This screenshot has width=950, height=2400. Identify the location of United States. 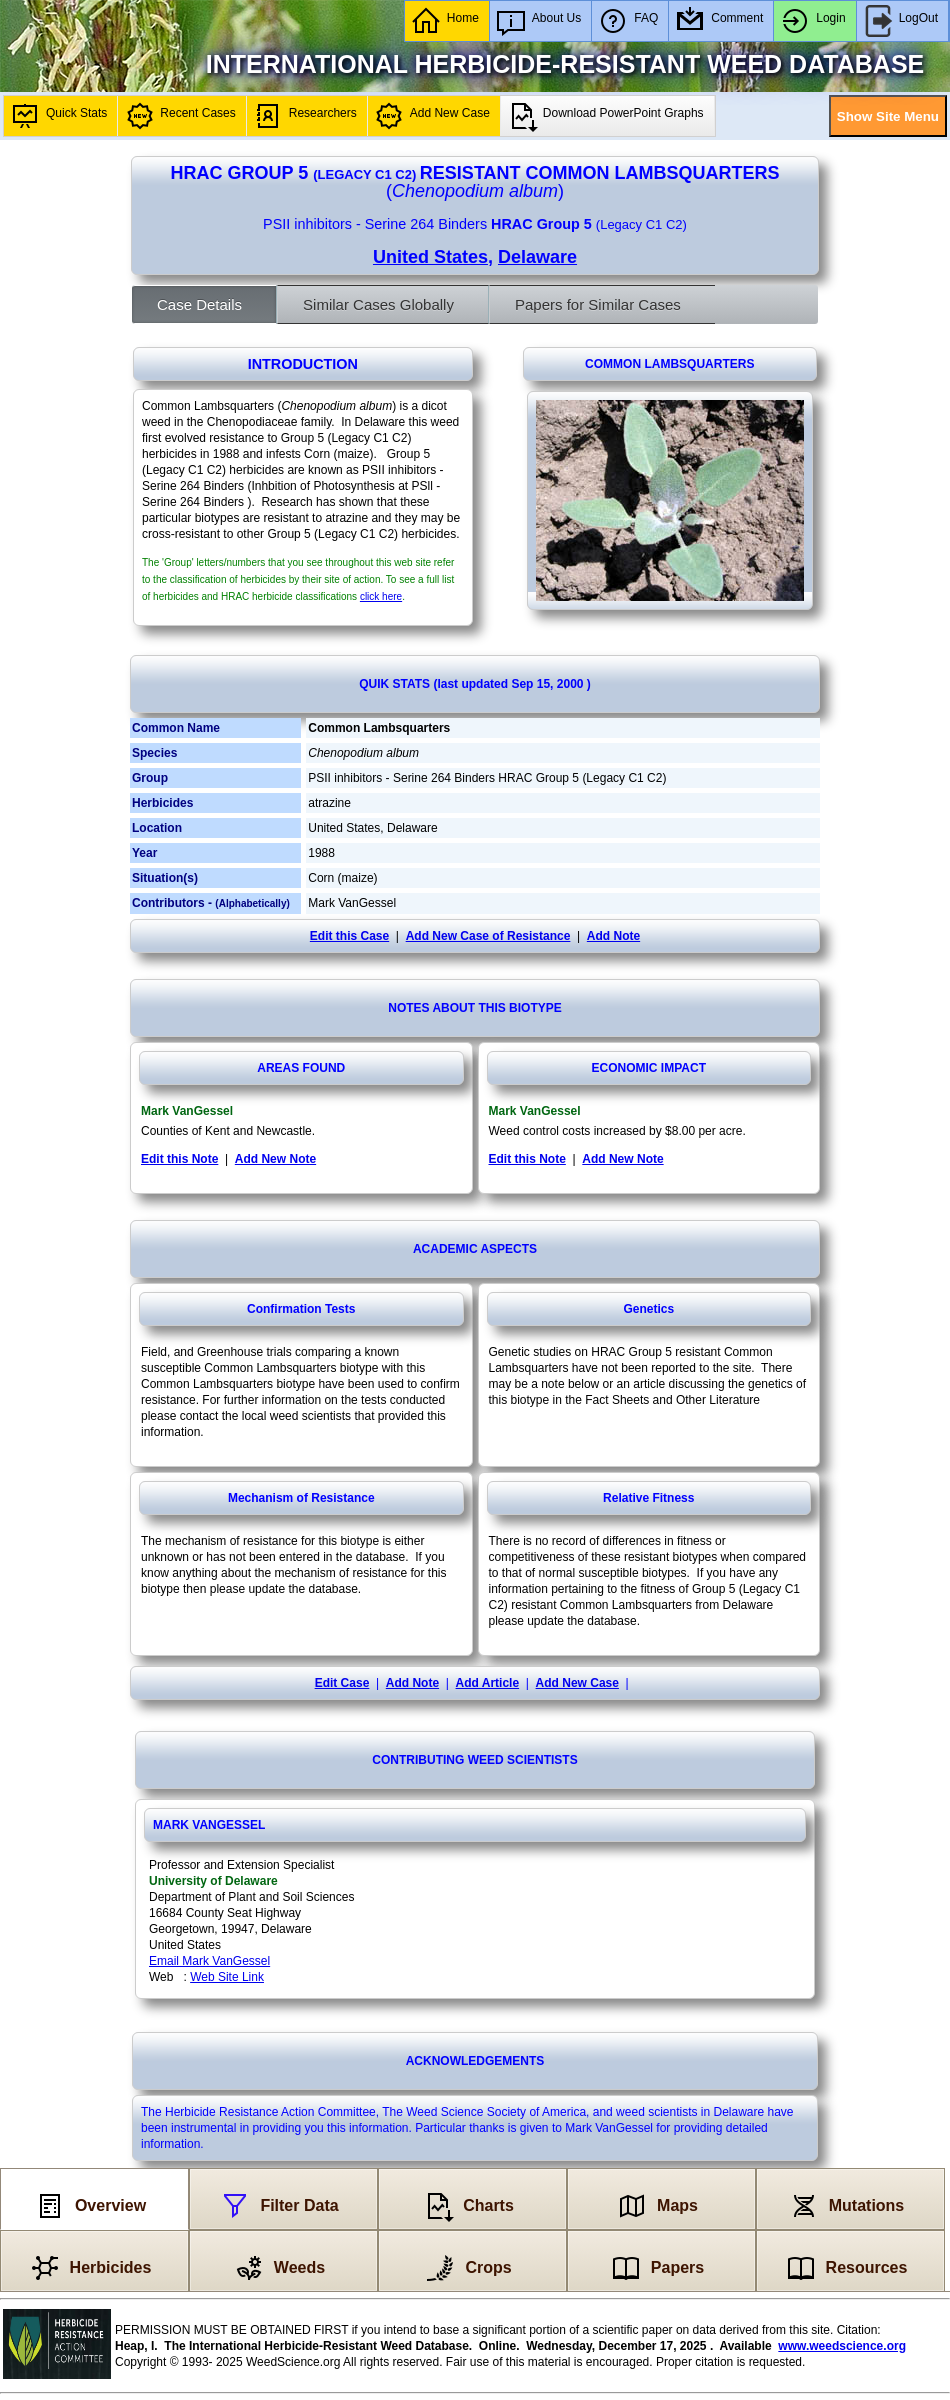
(430, 257).